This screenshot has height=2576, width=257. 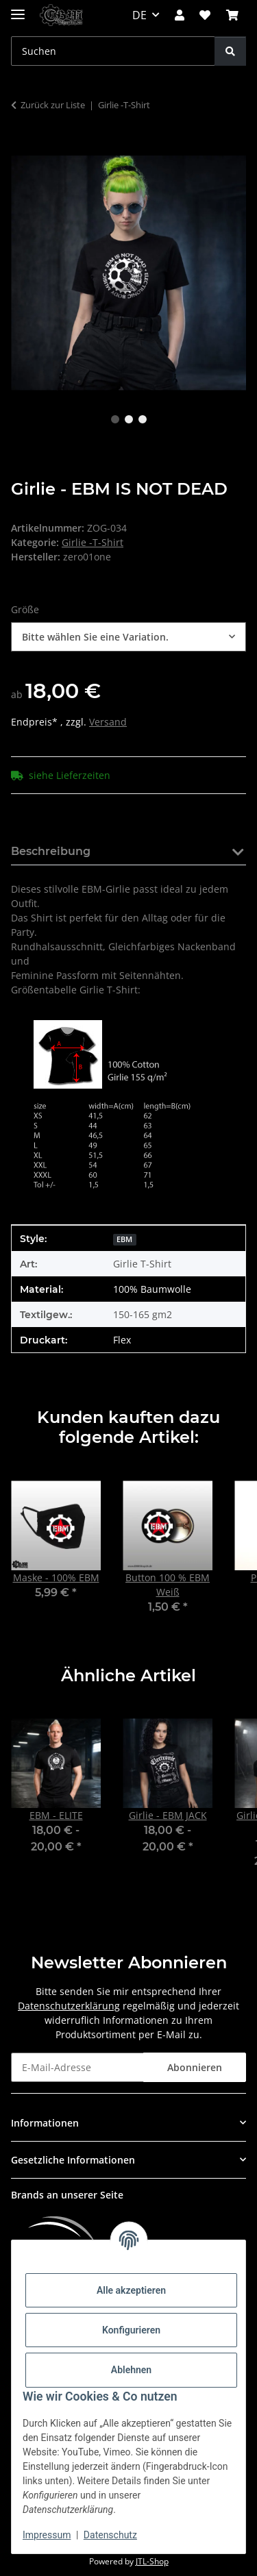 What do you see at coordinates (108, 721) in the screenshot?
I see `Versand` at bounding box center [108, 721].